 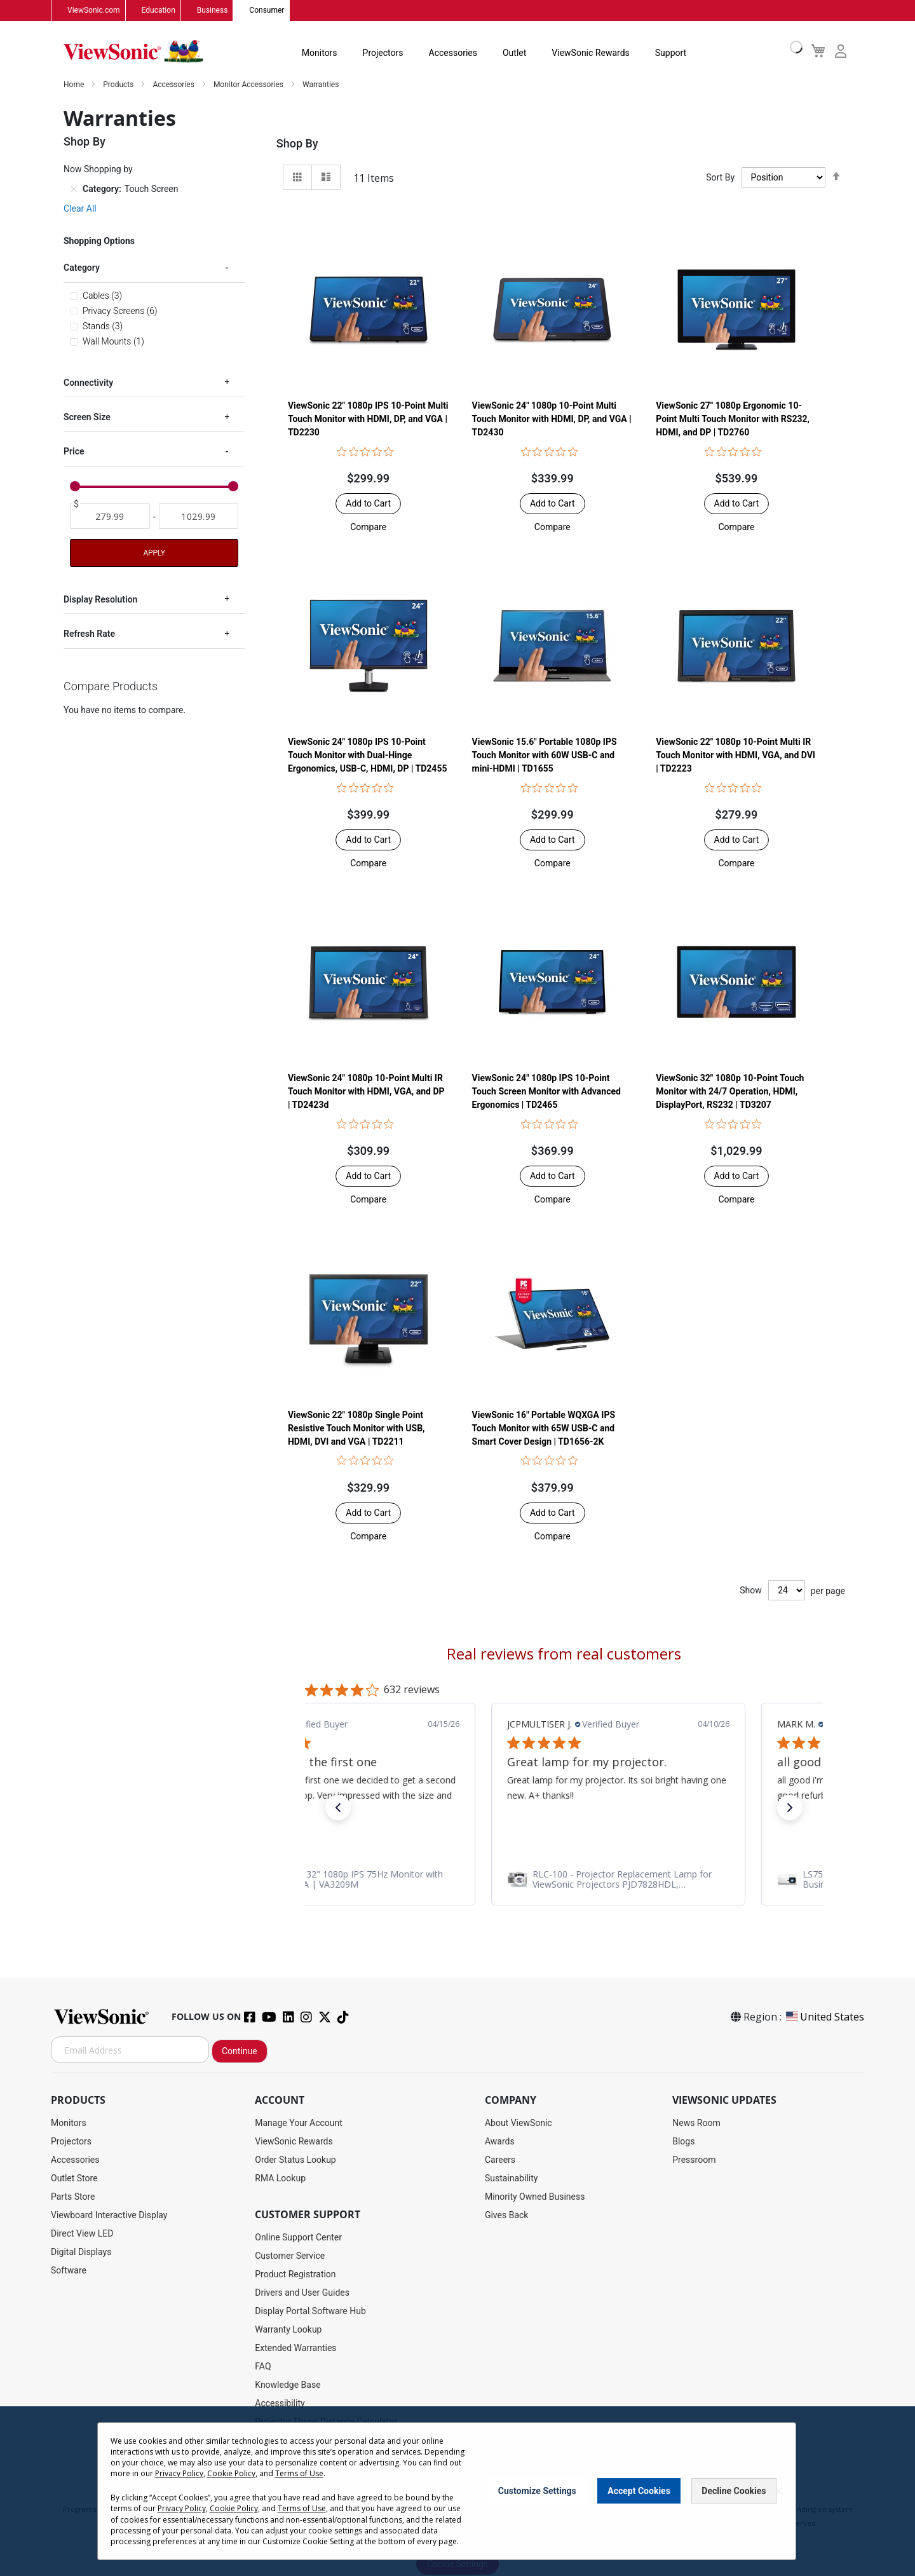 I want to click on ViewSonic 22" 1080p 10-Point Multi IR Touch Monitor with HDMI, VGA, and DVI | TD2223, so click(x=735, y=755).